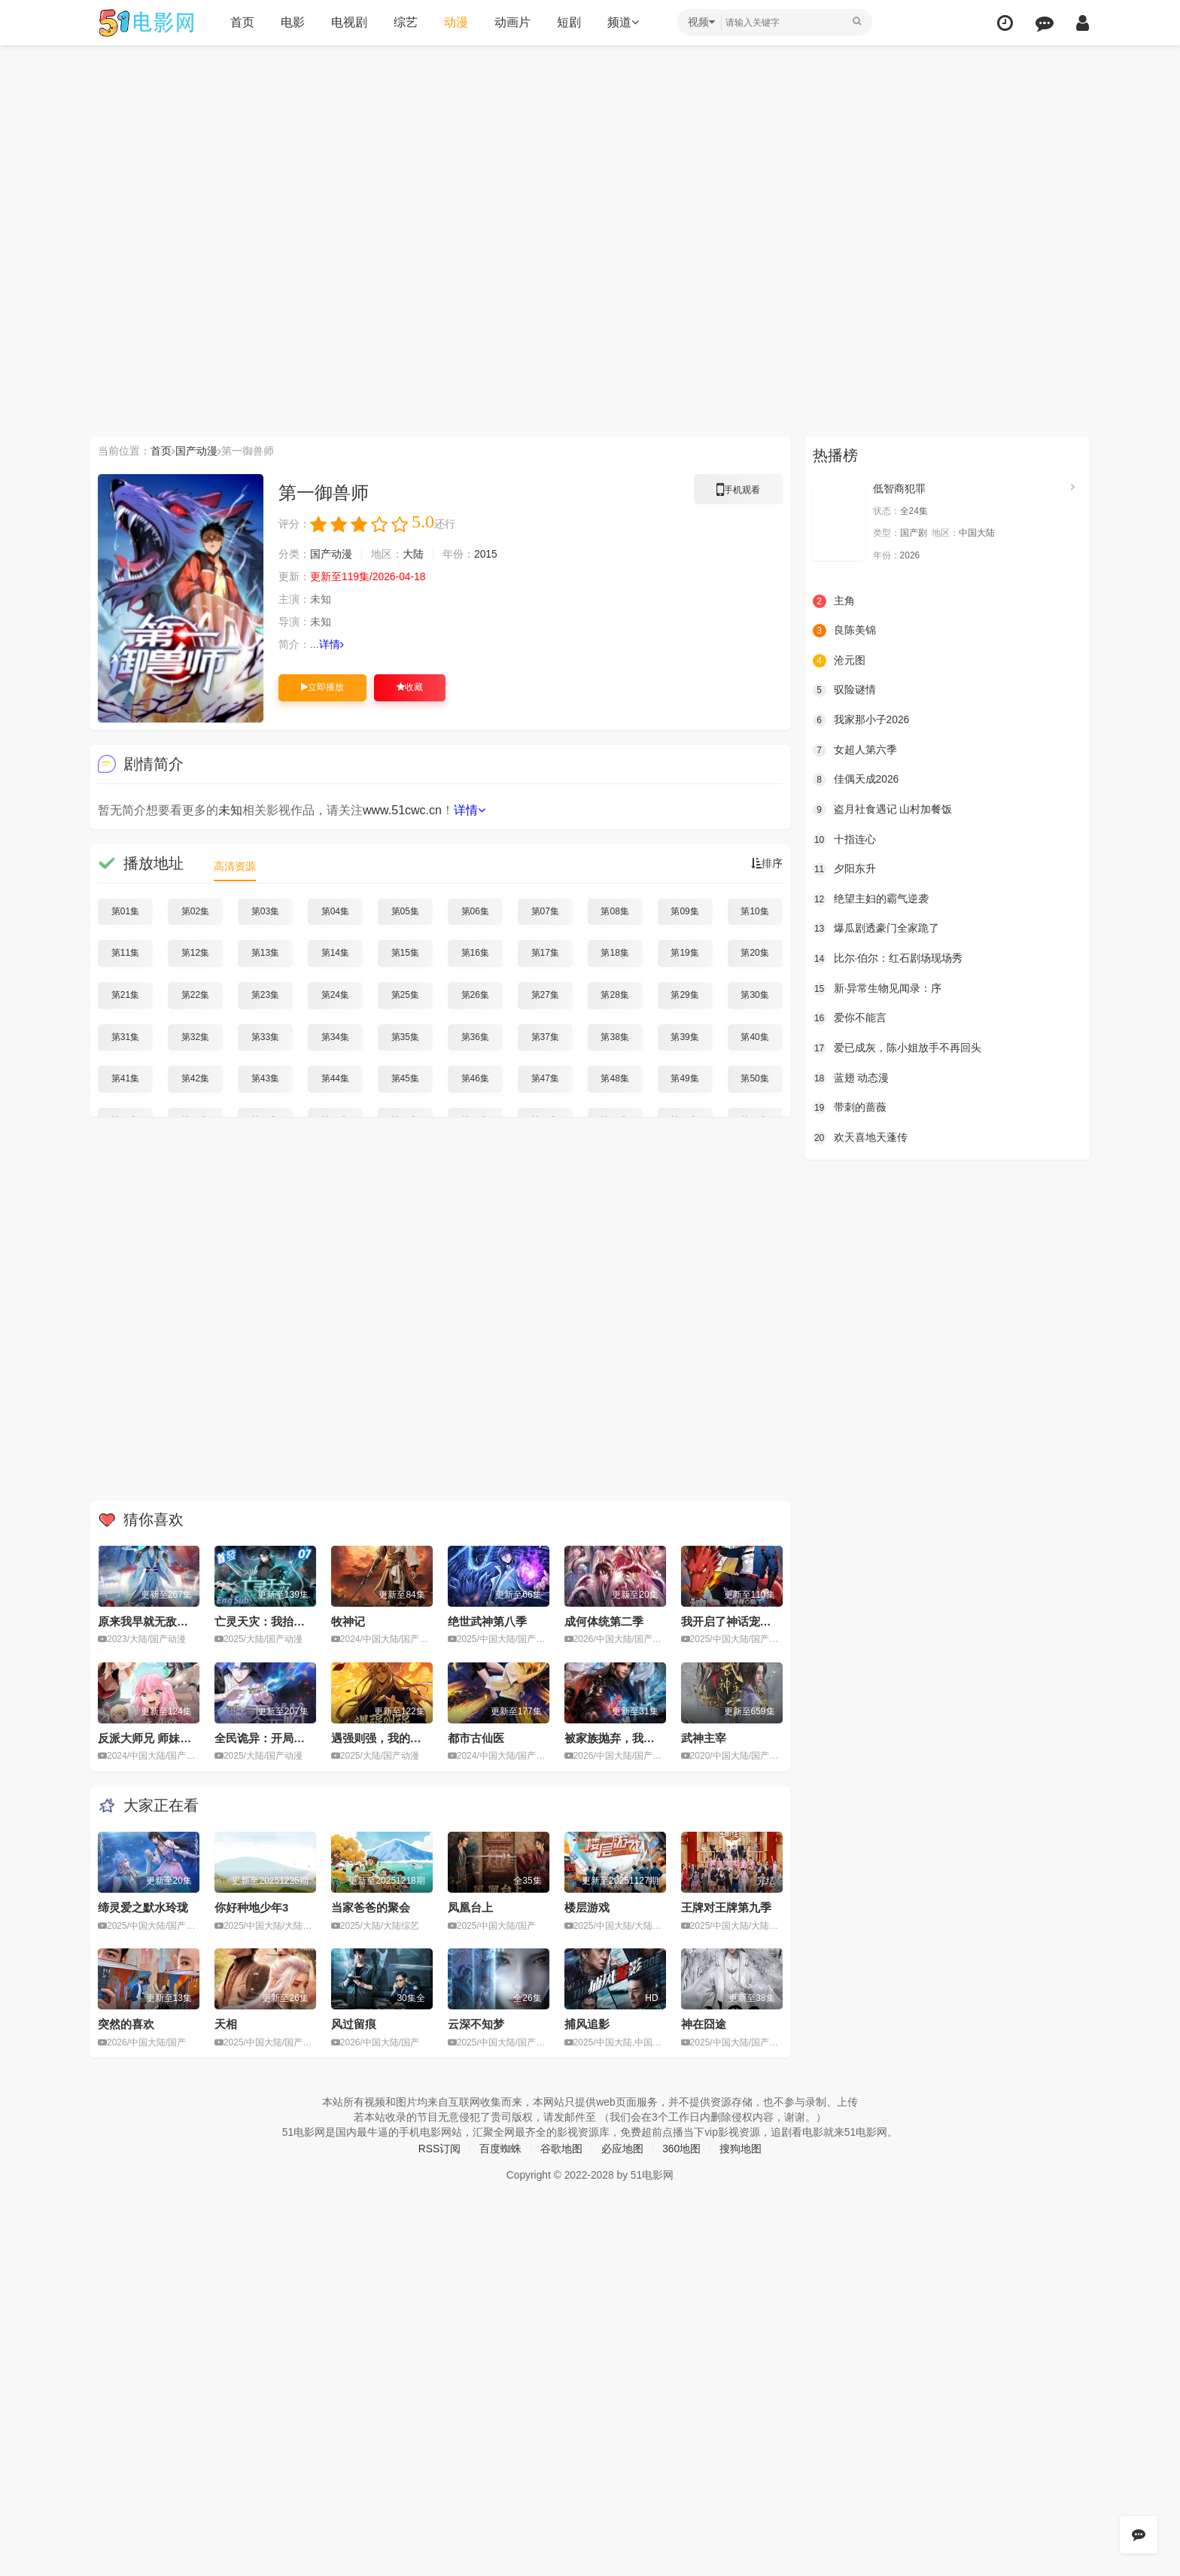 The width and height of the screenshot is (1180, 2576). What do you see at coordinates (754, 911) in the screenshot?
I see `第10集` at bounding box center [754, 911].